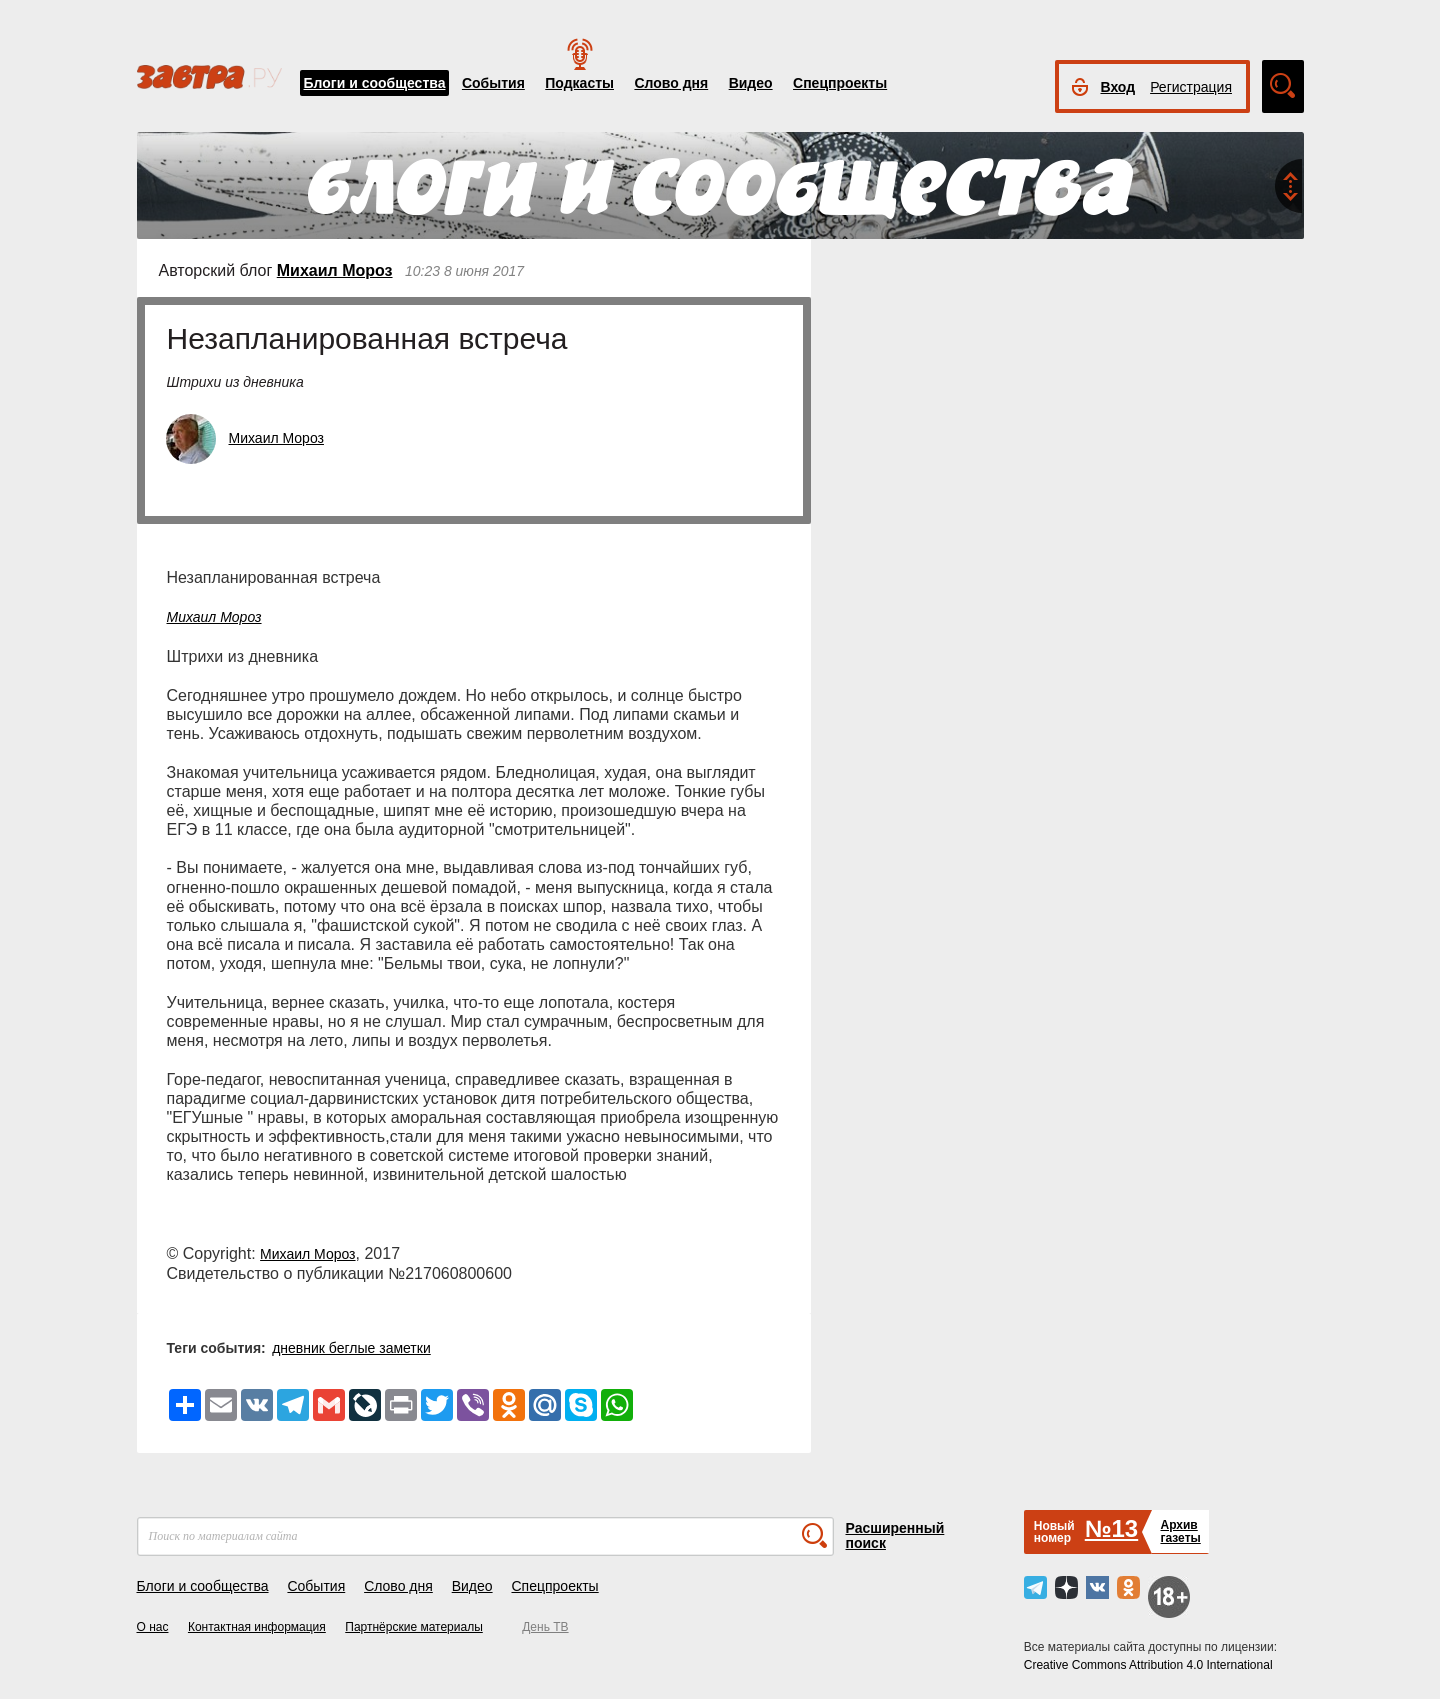 The image size is (1440, 1699). I want to click on Блоги и сообщества, so click(375, 83).